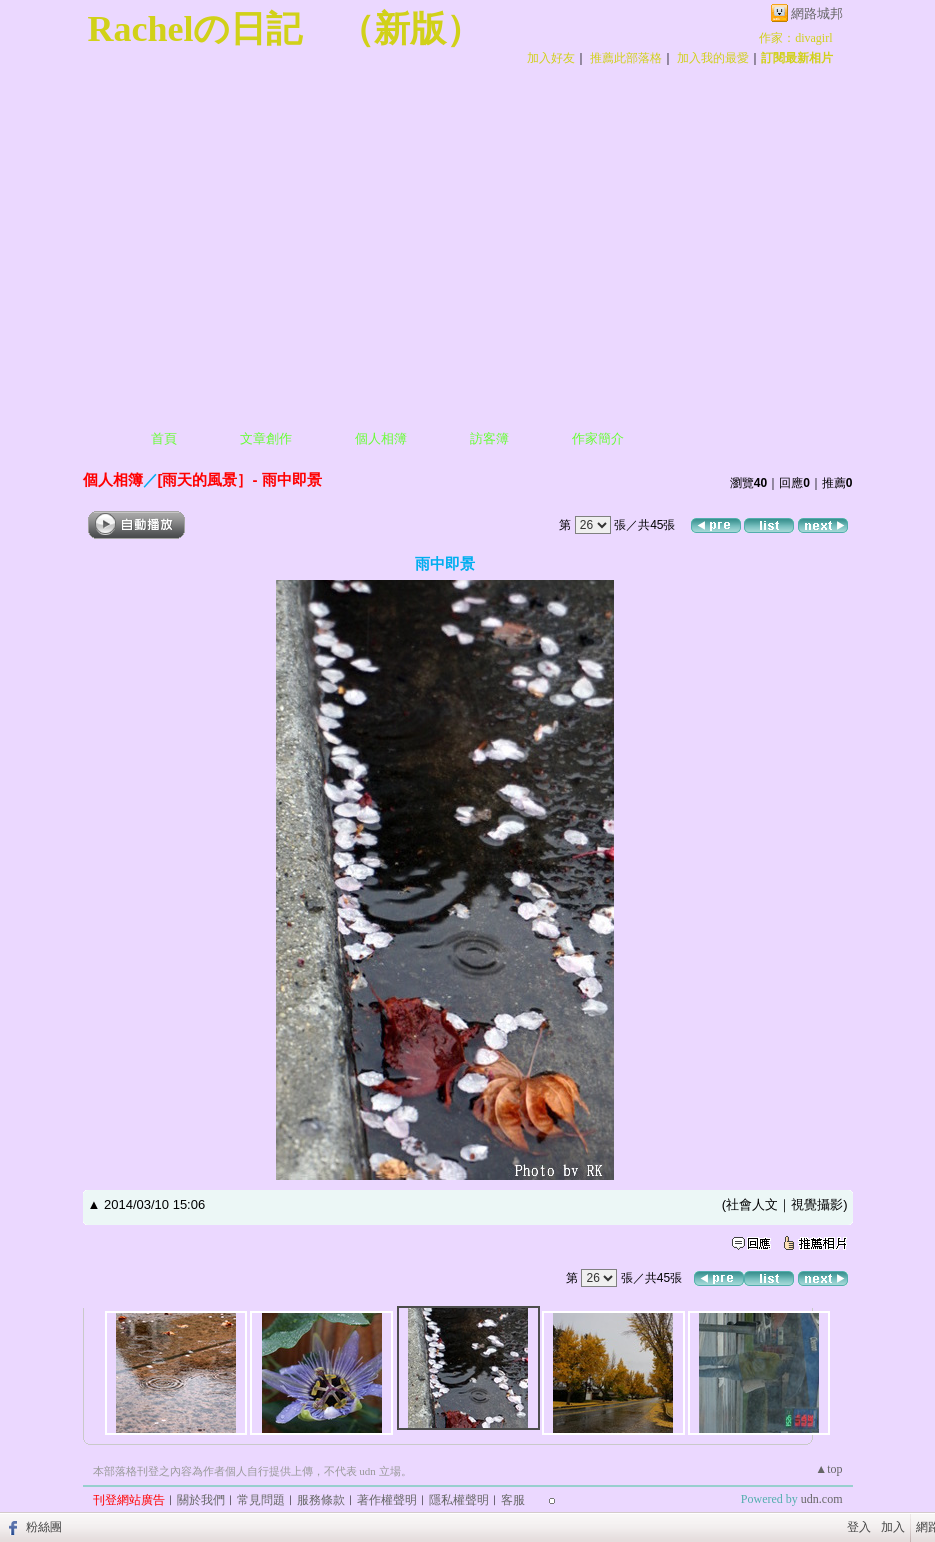 This screenshot has height=1542, width=935. I want to click on 網路城邦, so click(817, 13).